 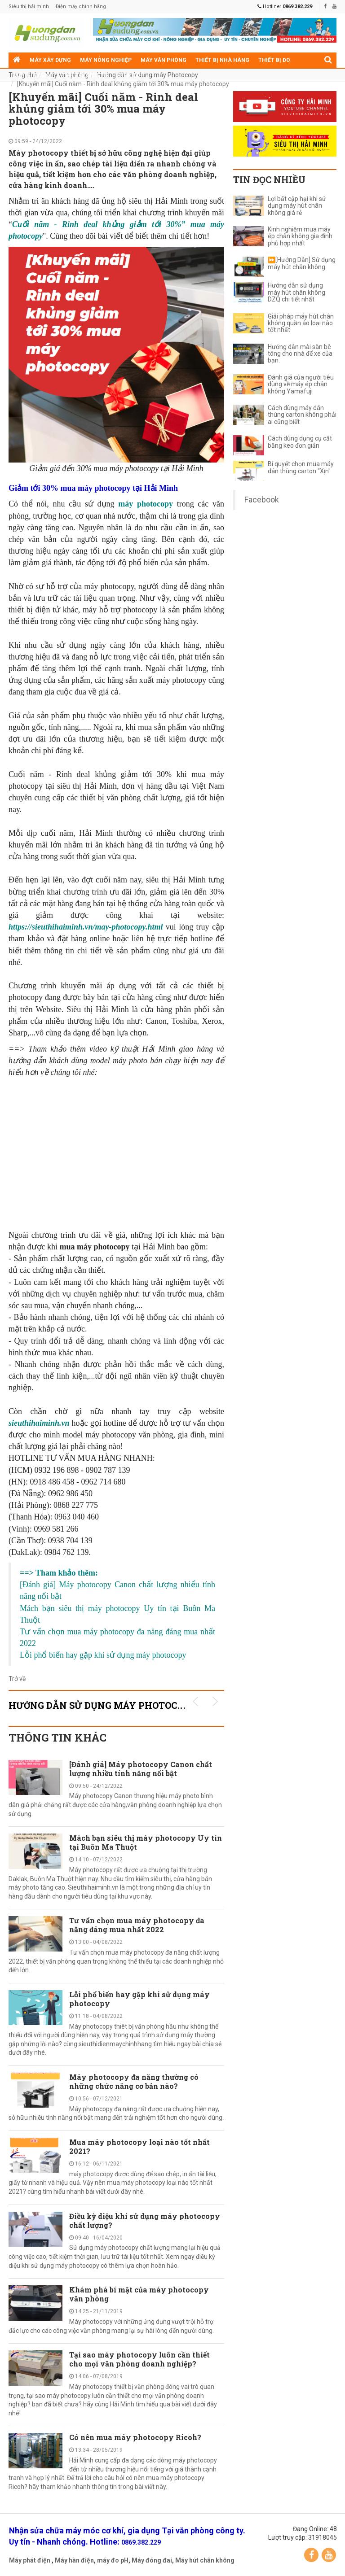 I want to click on Kinh nghiệm mua máy ép chân không gia đình phù hợp nhất, so click(x=300, y=236).